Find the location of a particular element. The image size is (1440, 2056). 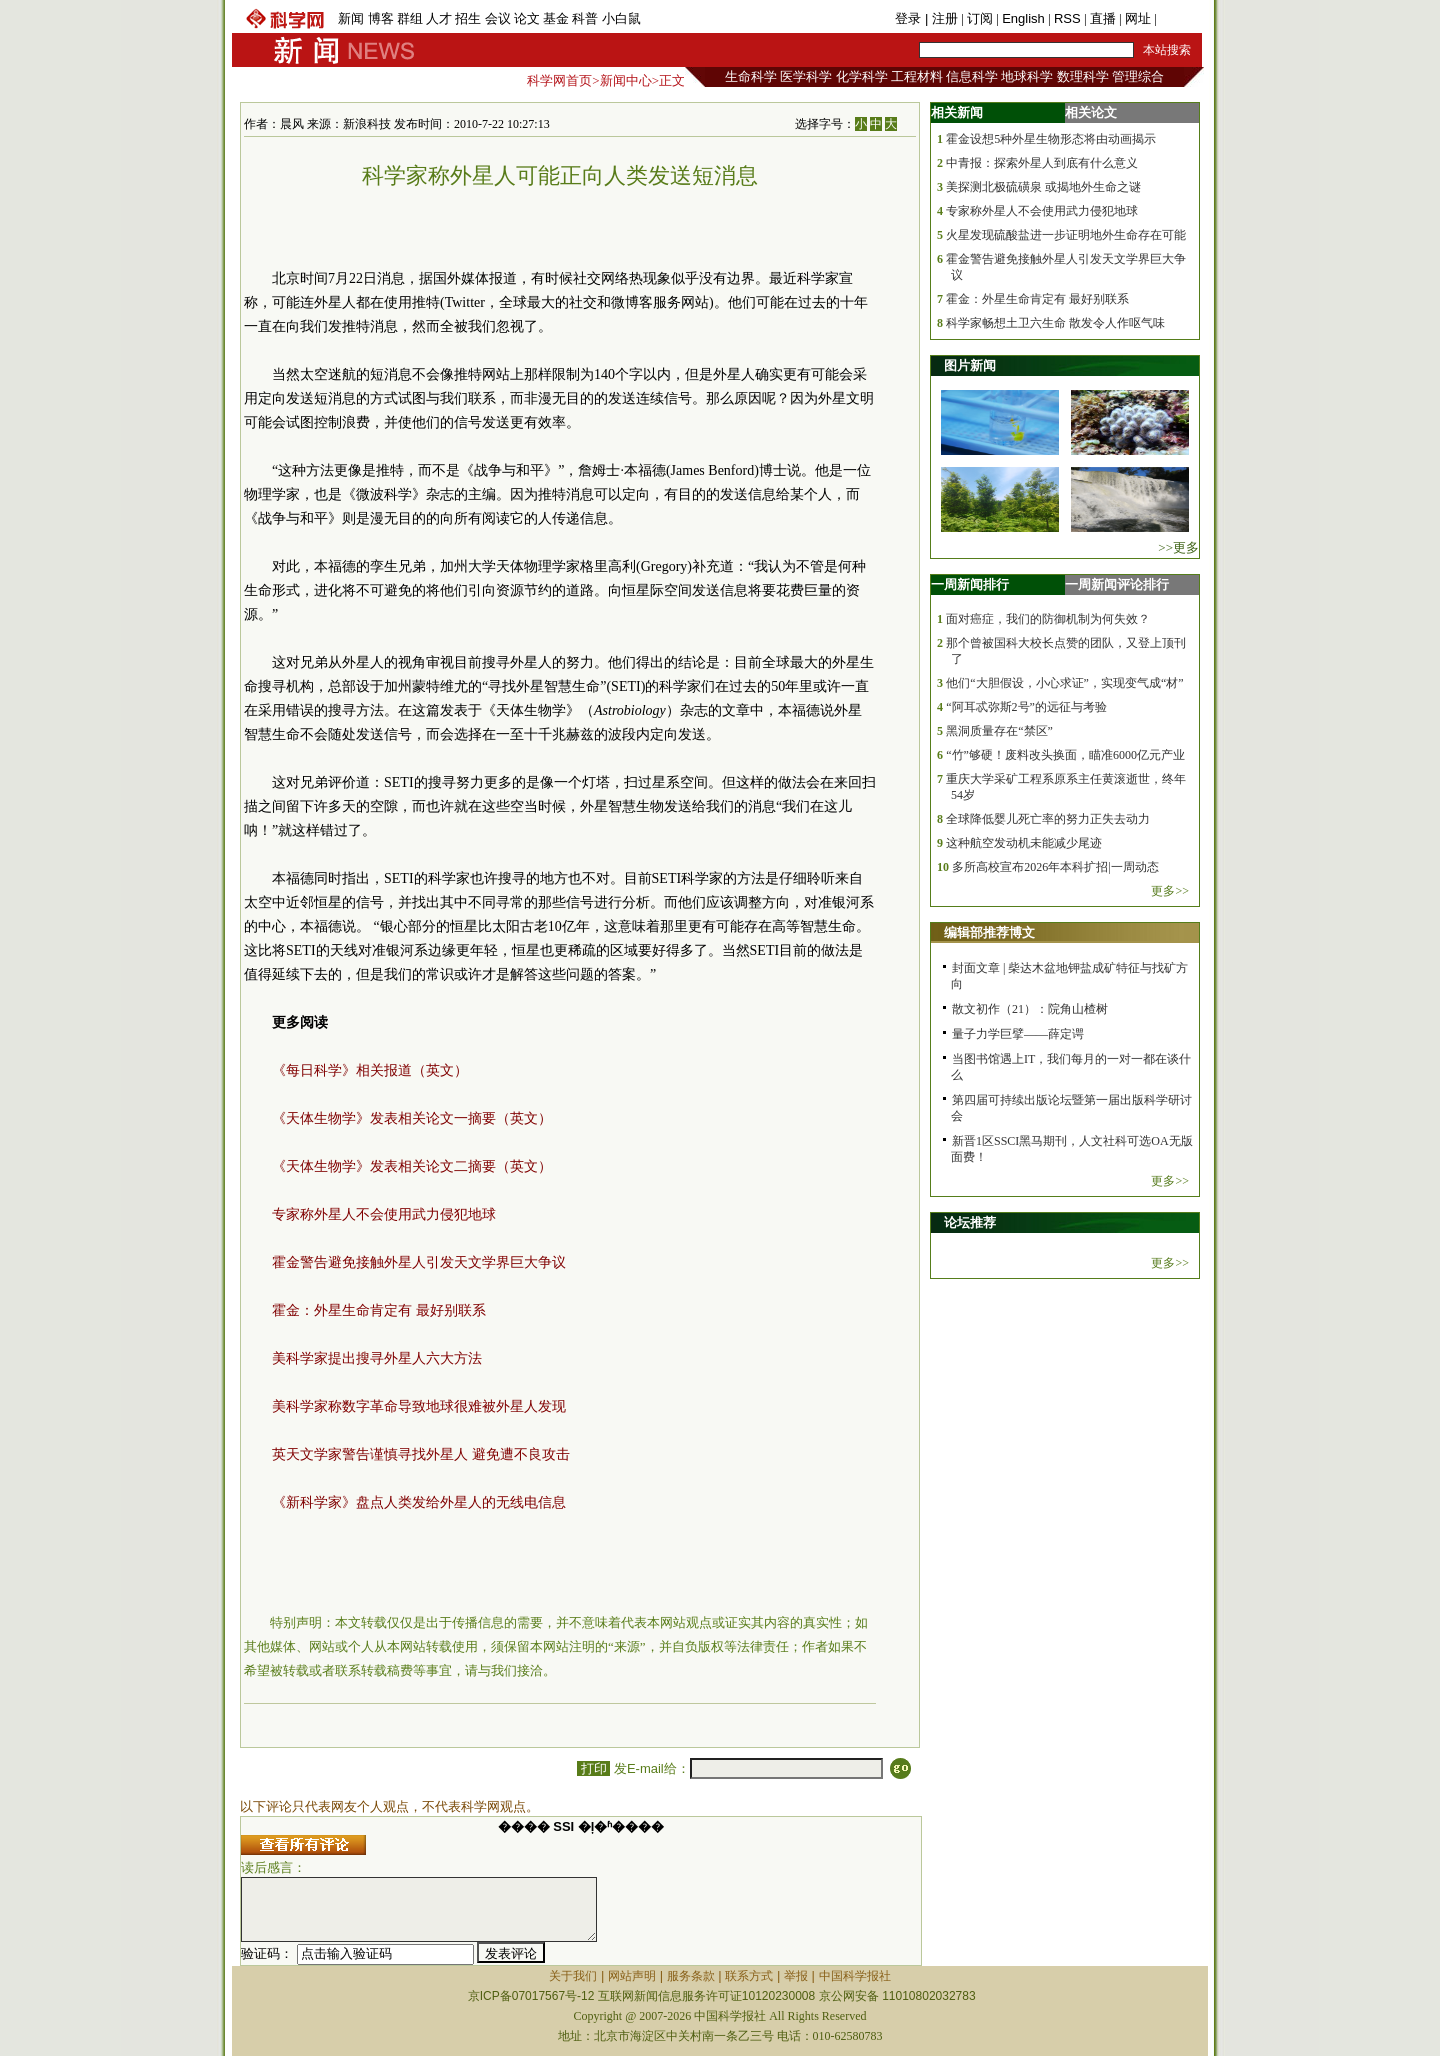

火星发现硫酸盐进一步证明地外生命存在可能 is located at coordinates (1066, 235).